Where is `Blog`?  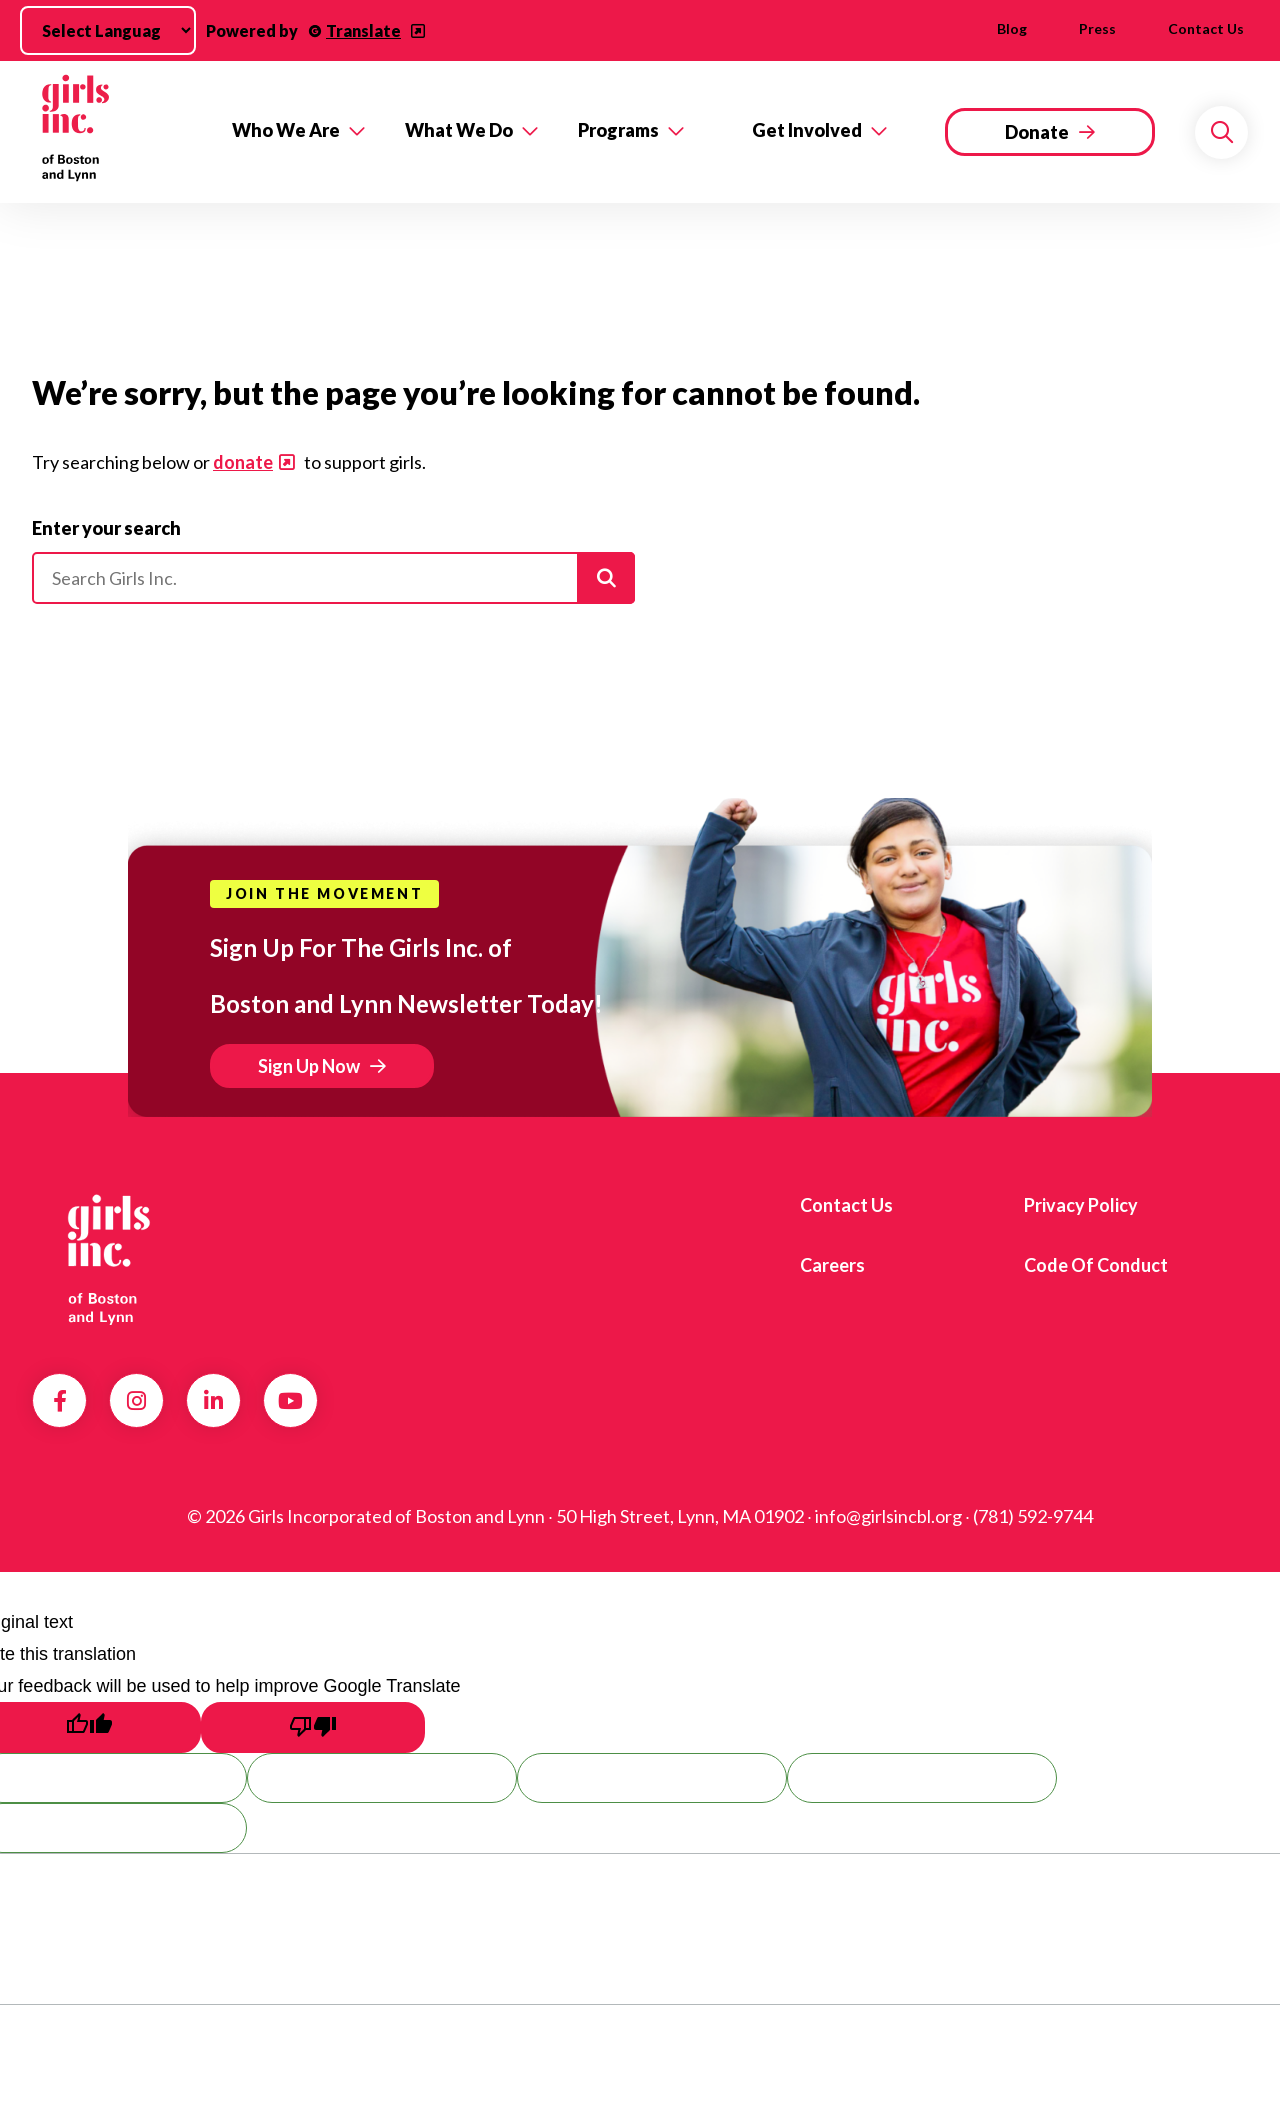
Blog is located at coordinates (1012, 28).